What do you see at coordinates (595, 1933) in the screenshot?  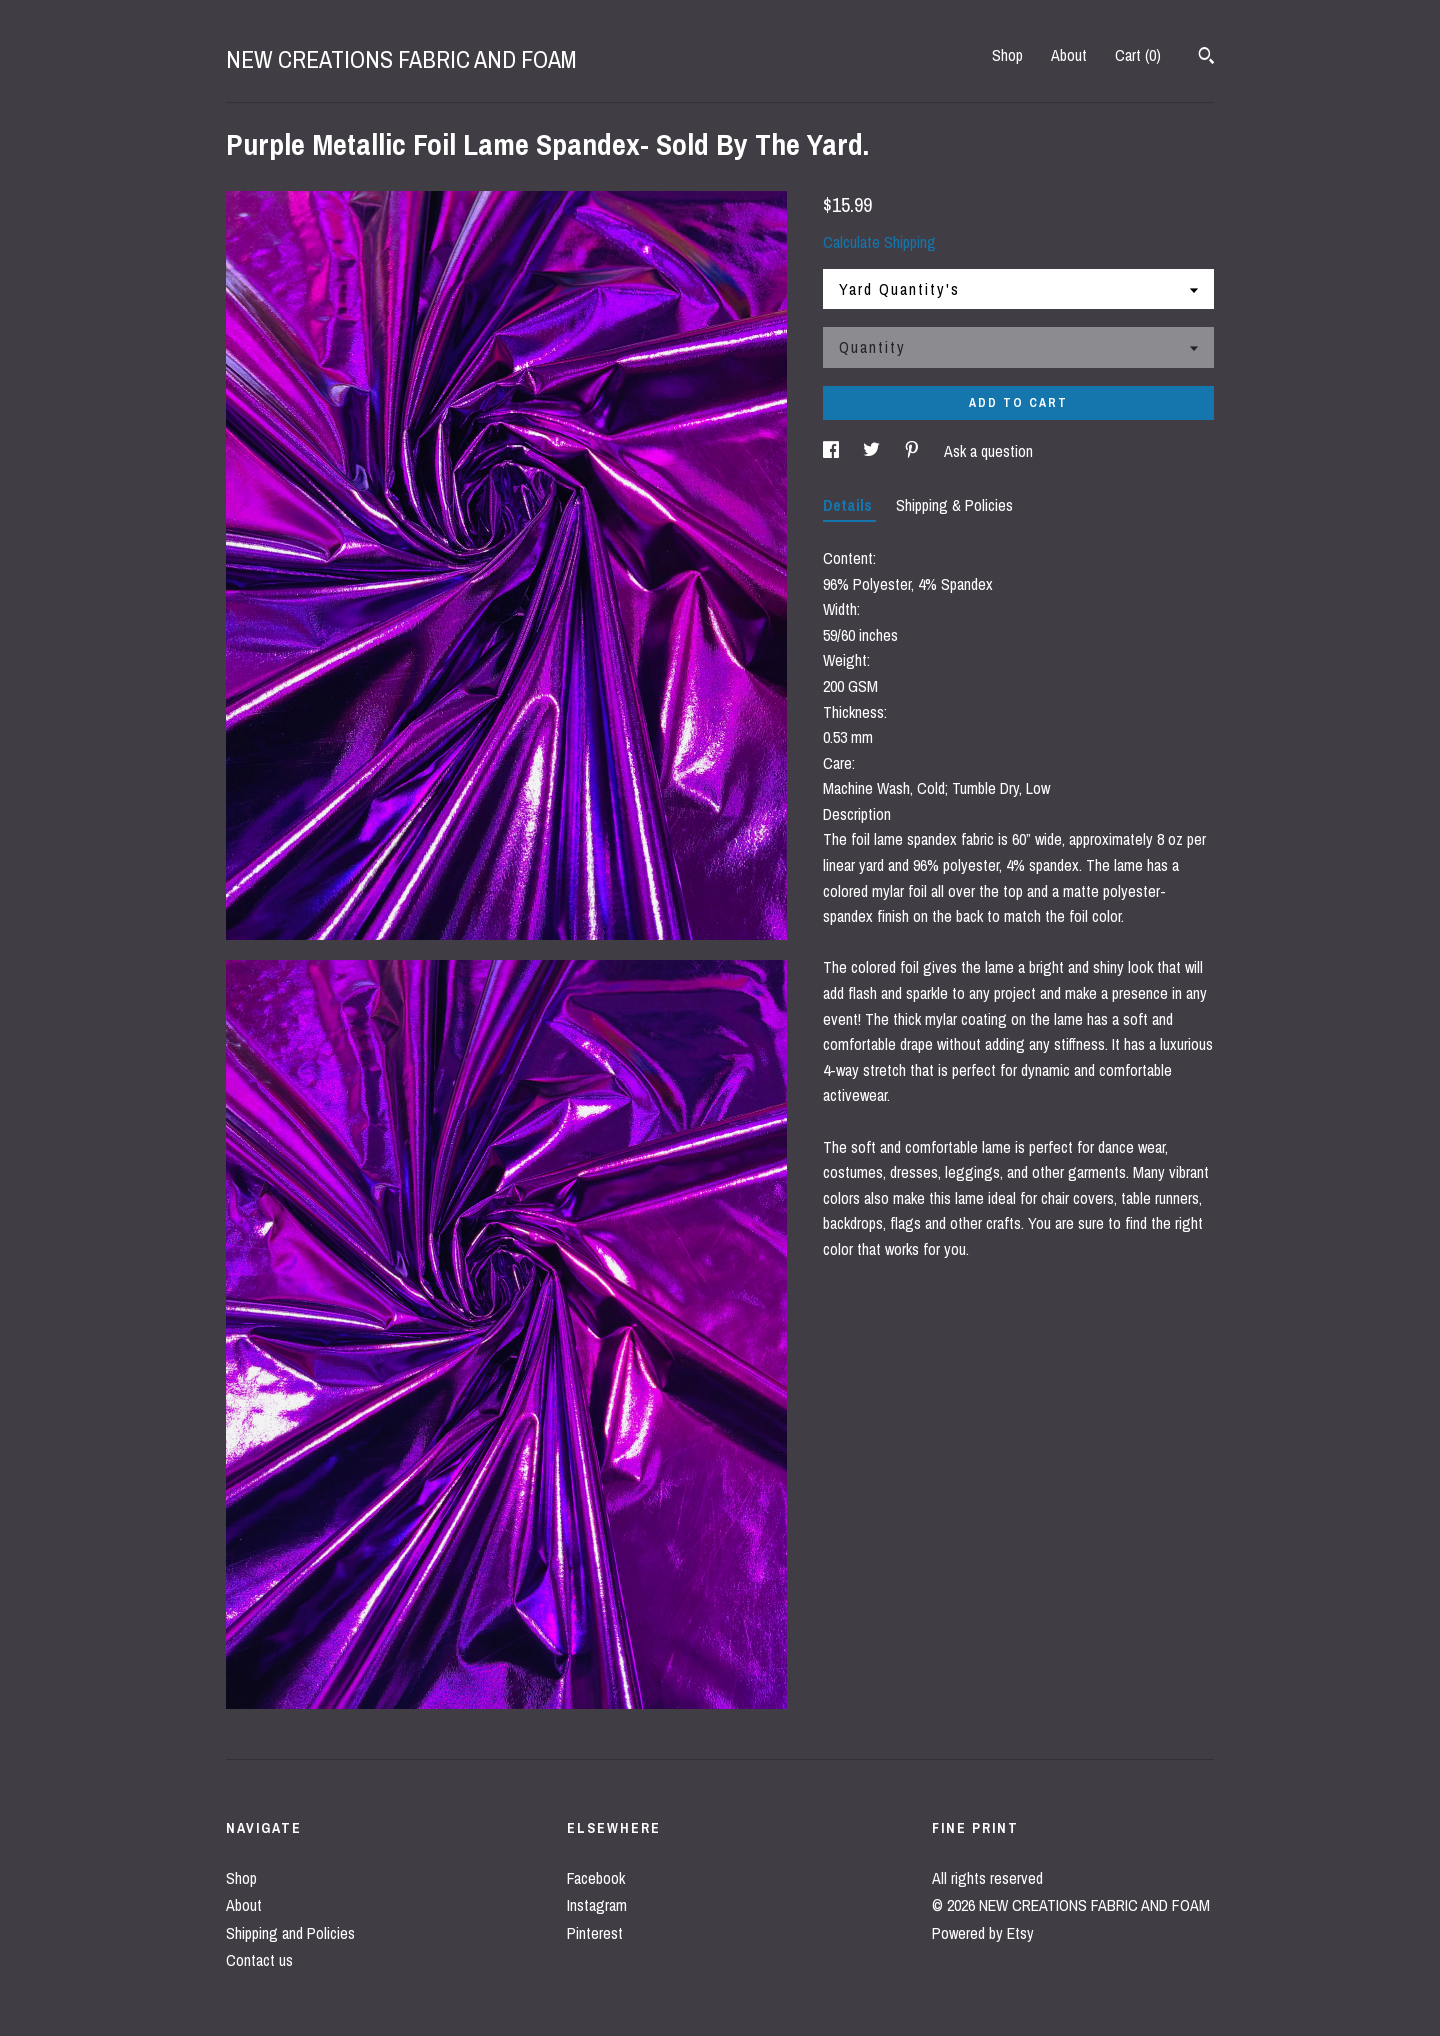 I see `Pinterest` at bounding box center [595, 1933].